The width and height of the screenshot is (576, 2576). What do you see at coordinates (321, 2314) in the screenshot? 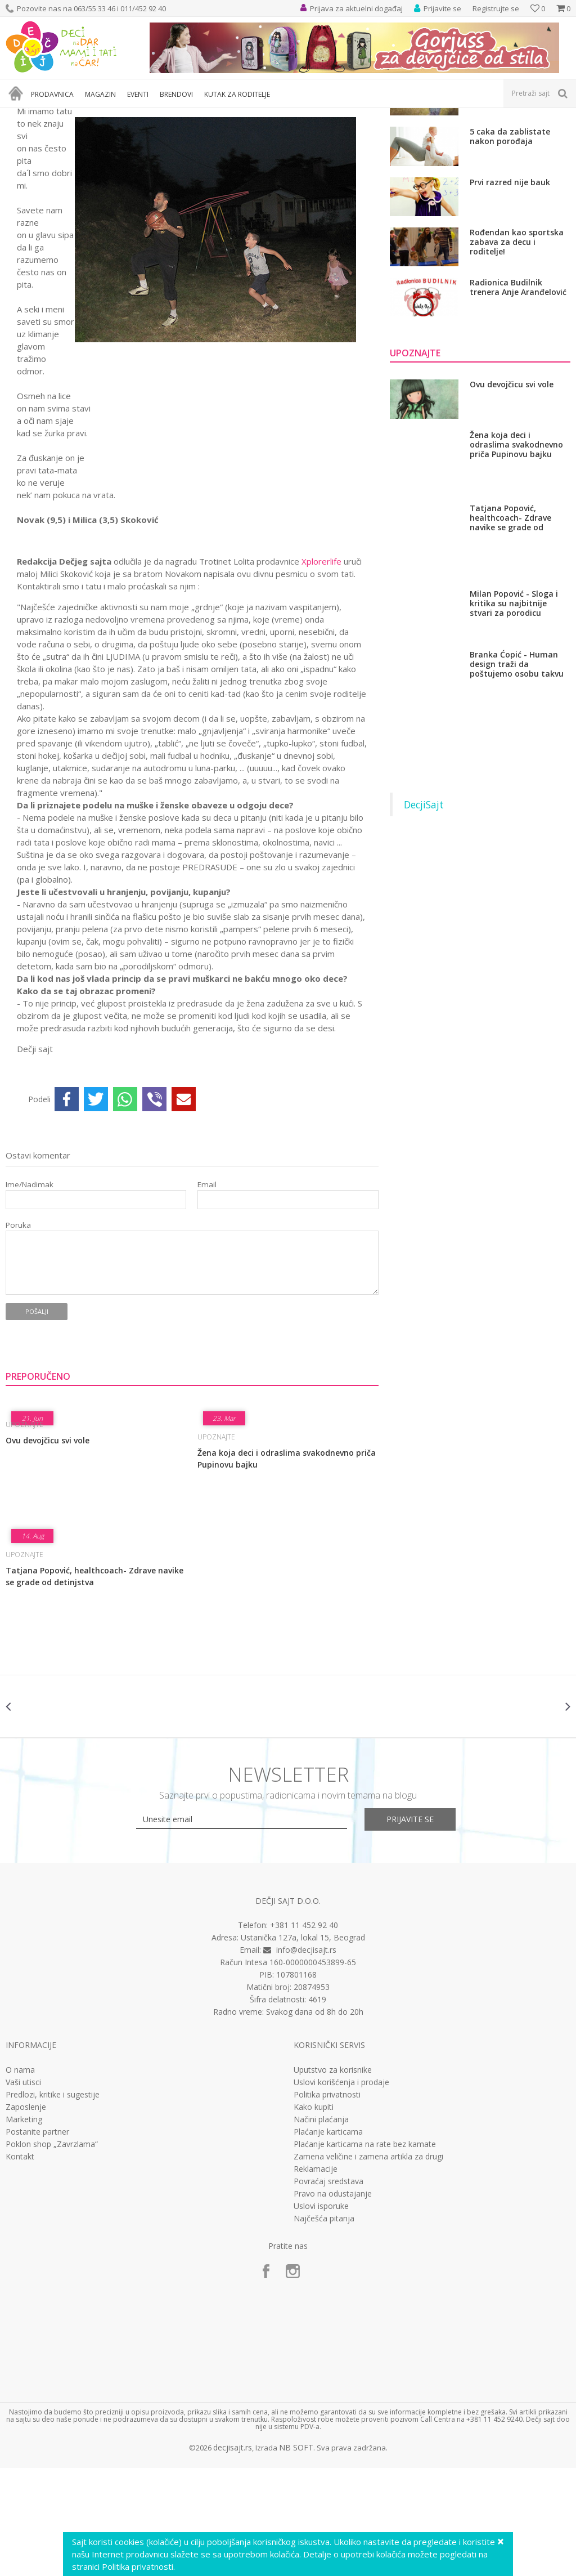
I see `Uslovi isporuke` at bounding box center [321, 2314].